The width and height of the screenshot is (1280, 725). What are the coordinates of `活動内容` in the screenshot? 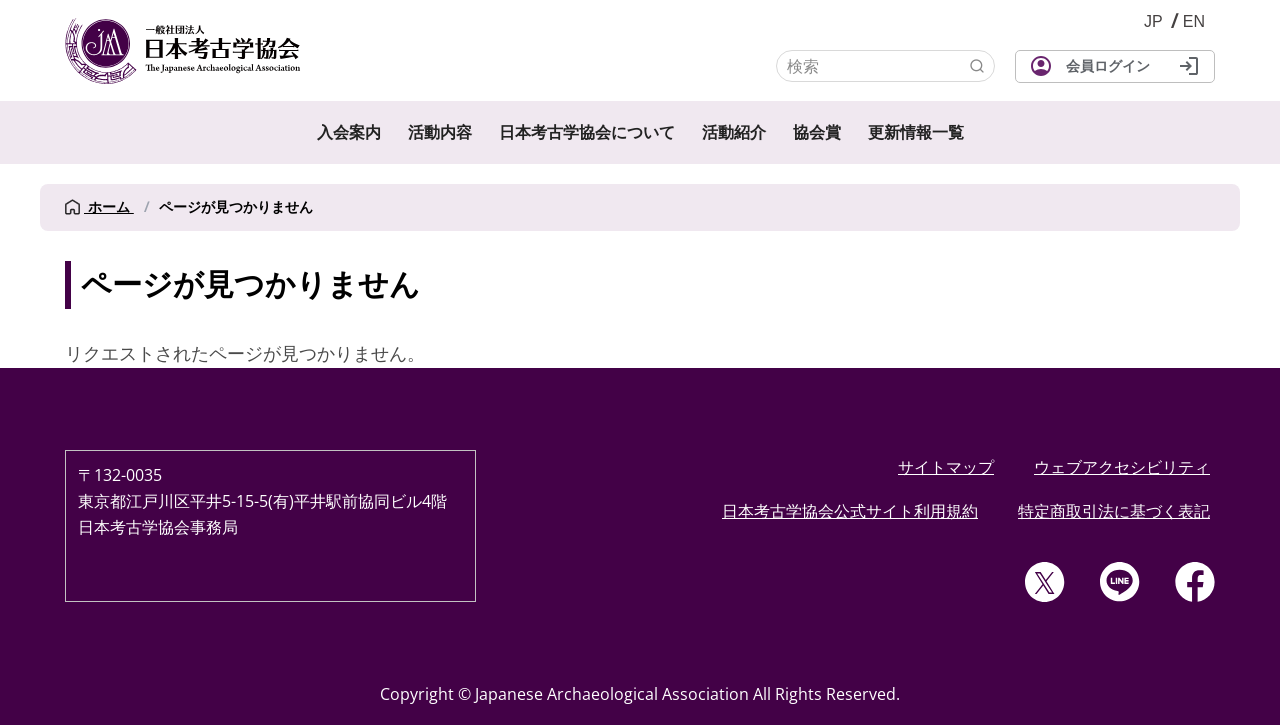 It's located at (440, 132).